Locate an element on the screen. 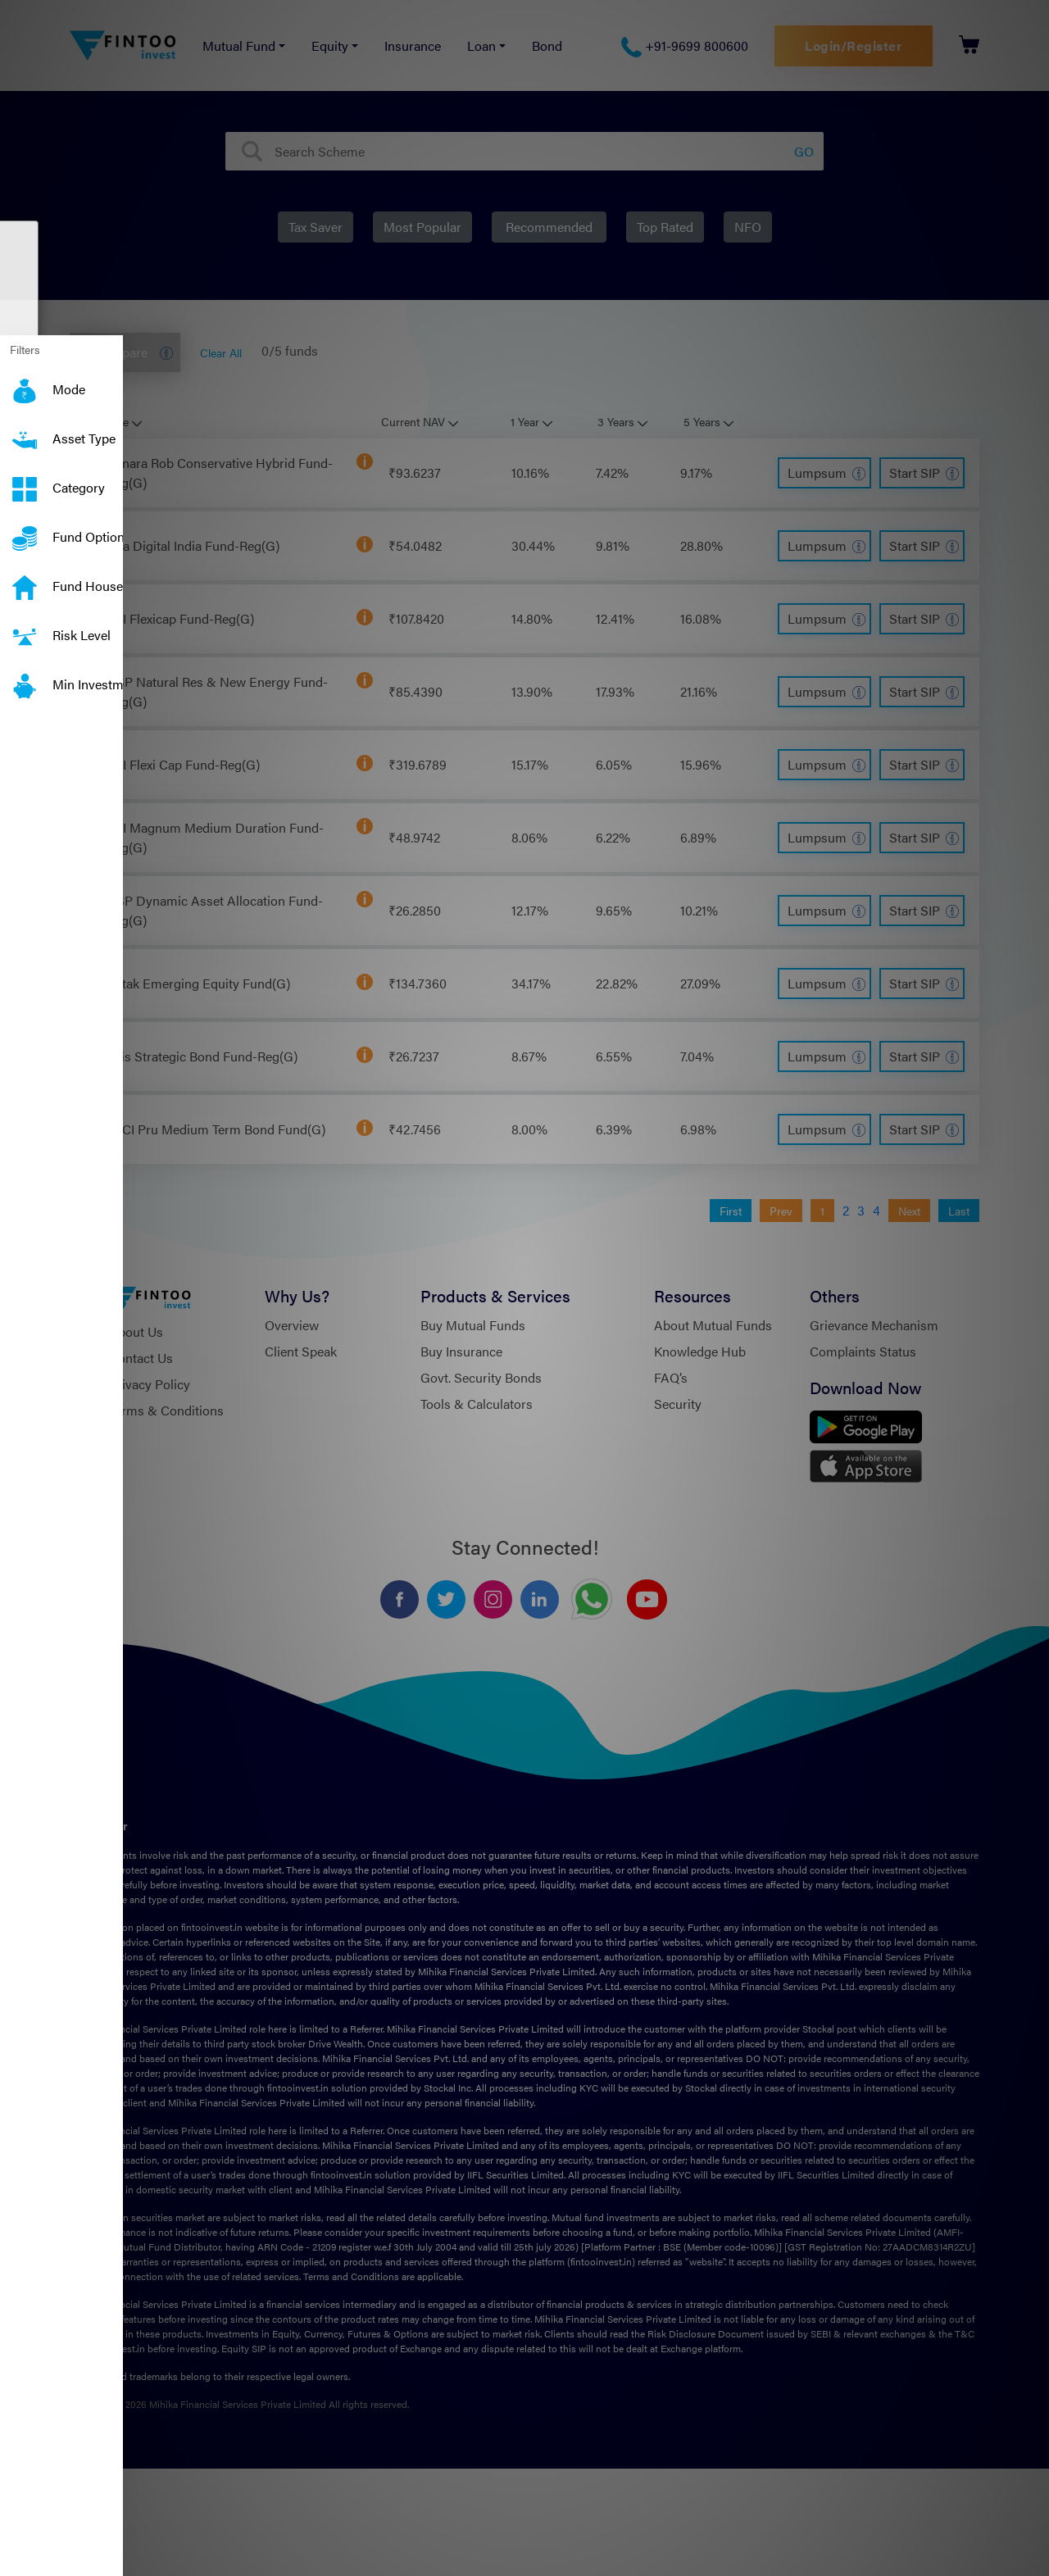 This screenshot has width=1049, height=2576. [button] is located at coordinates (8, 968).